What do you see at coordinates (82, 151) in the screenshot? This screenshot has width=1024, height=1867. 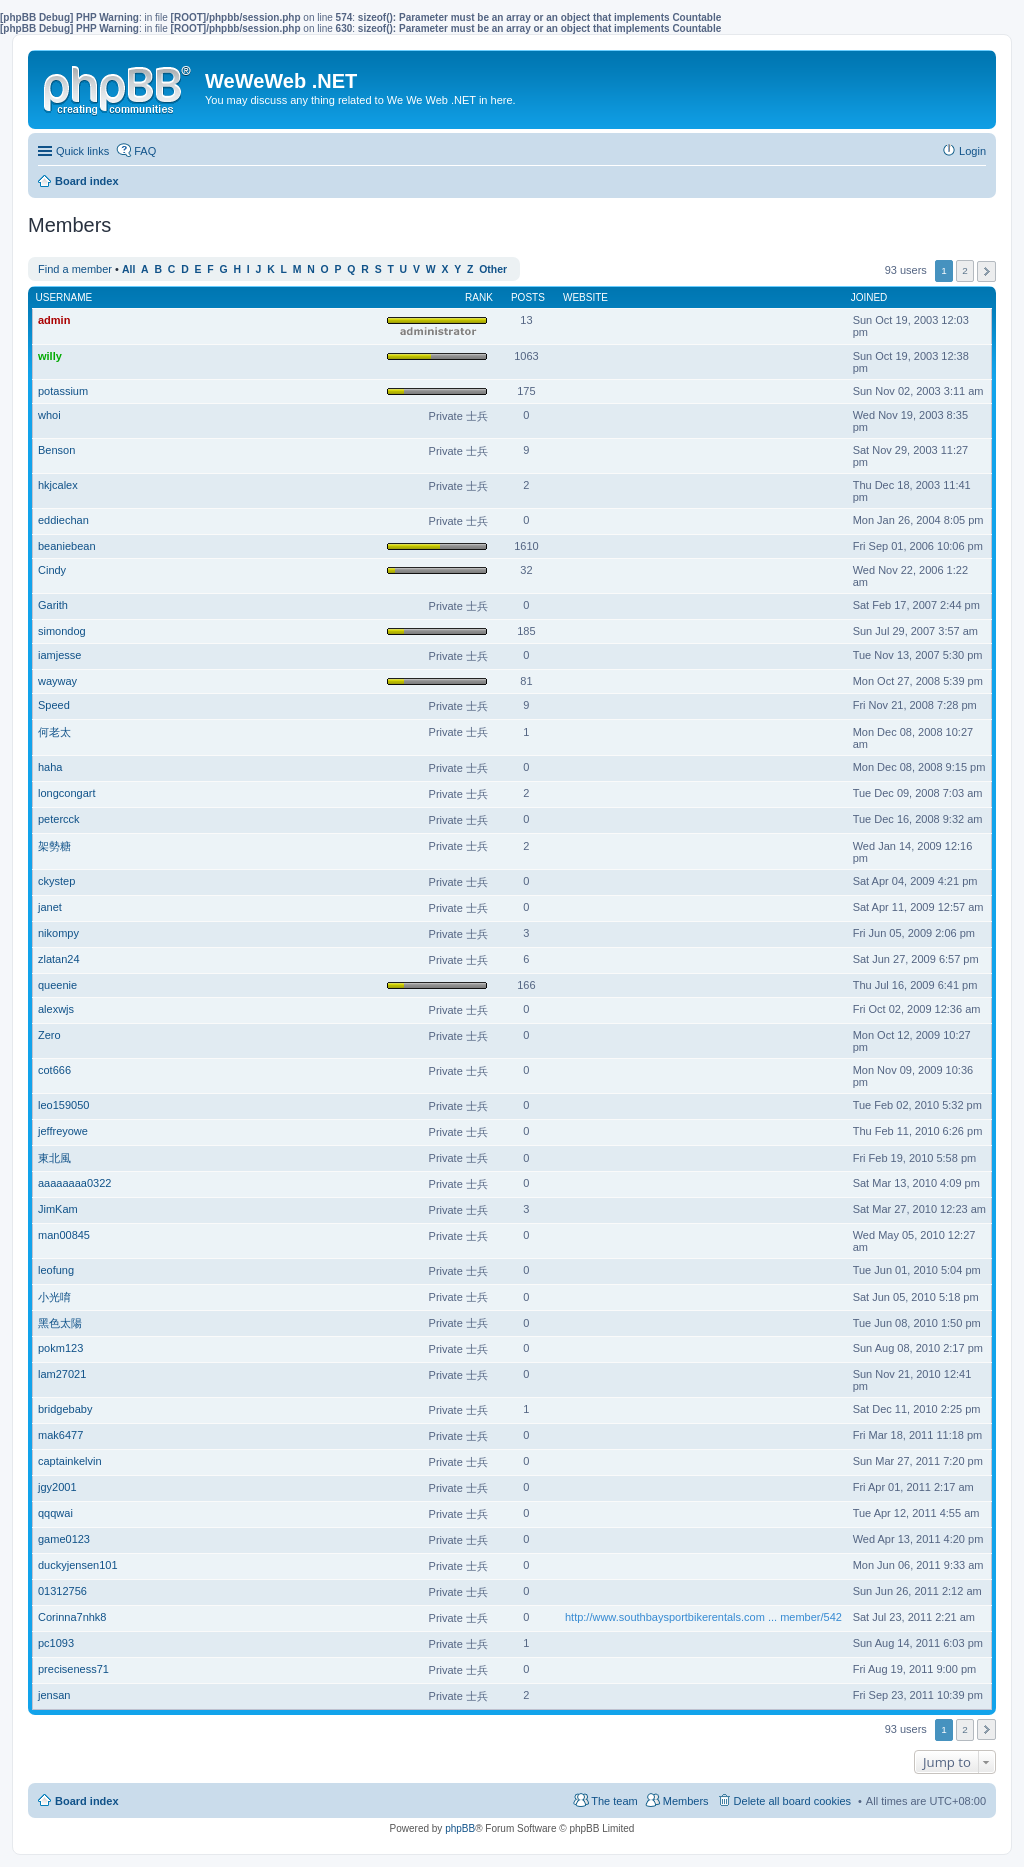 I see `Quick links` at bounding box center [82, 151].